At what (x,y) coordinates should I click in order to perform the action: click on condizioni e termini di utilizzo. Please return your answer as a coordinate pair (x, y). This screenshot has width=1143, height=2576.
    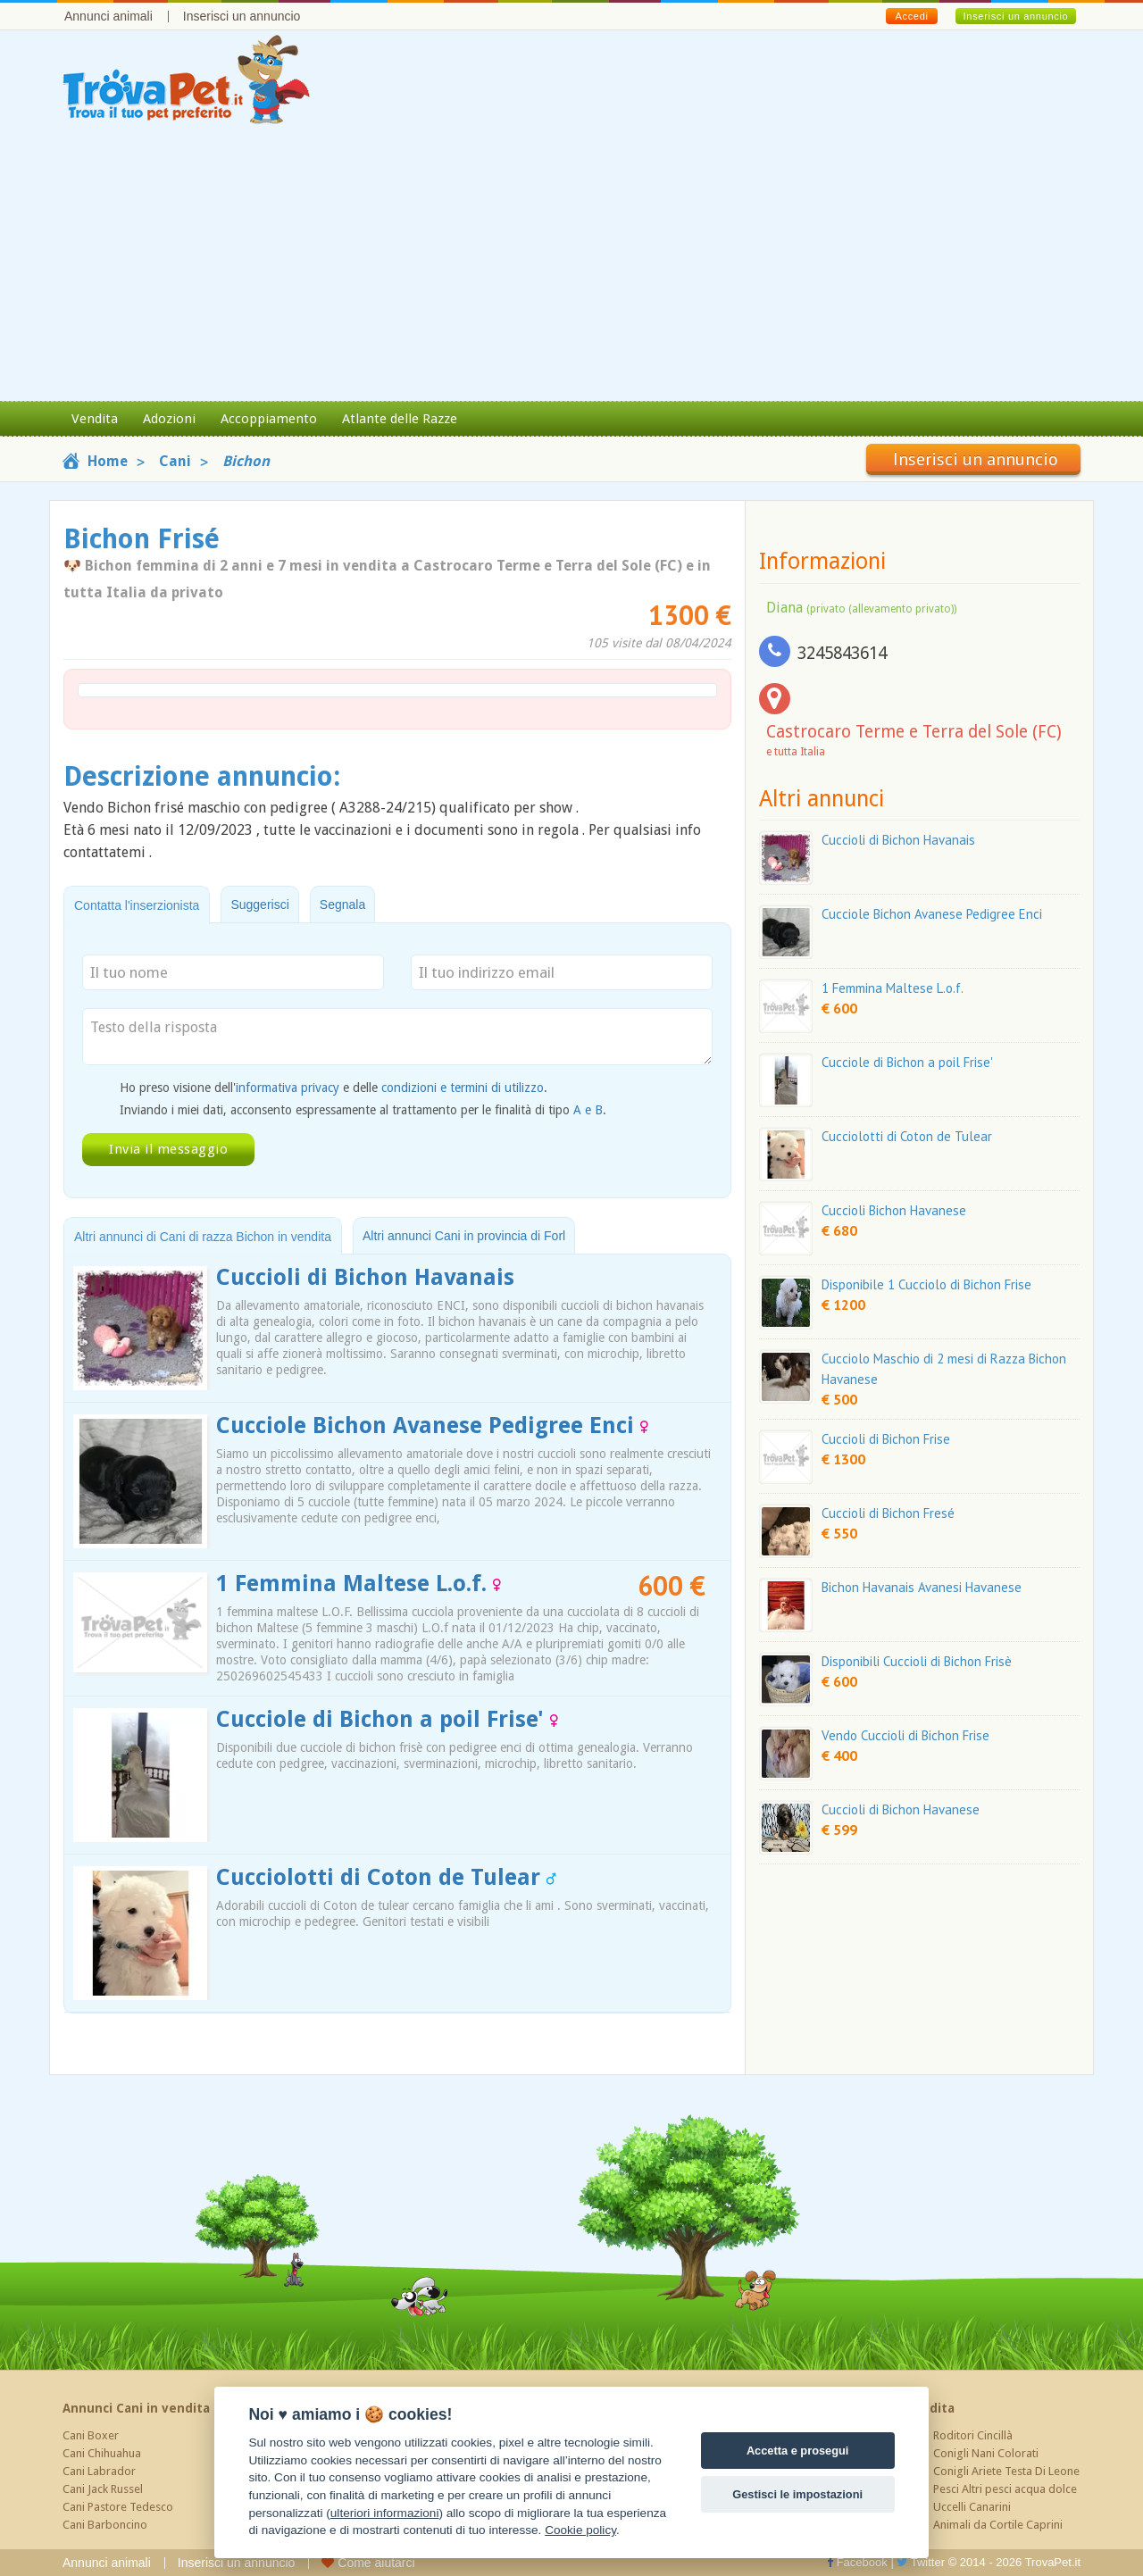
    Looking at the image, I should click on (462, 1087).